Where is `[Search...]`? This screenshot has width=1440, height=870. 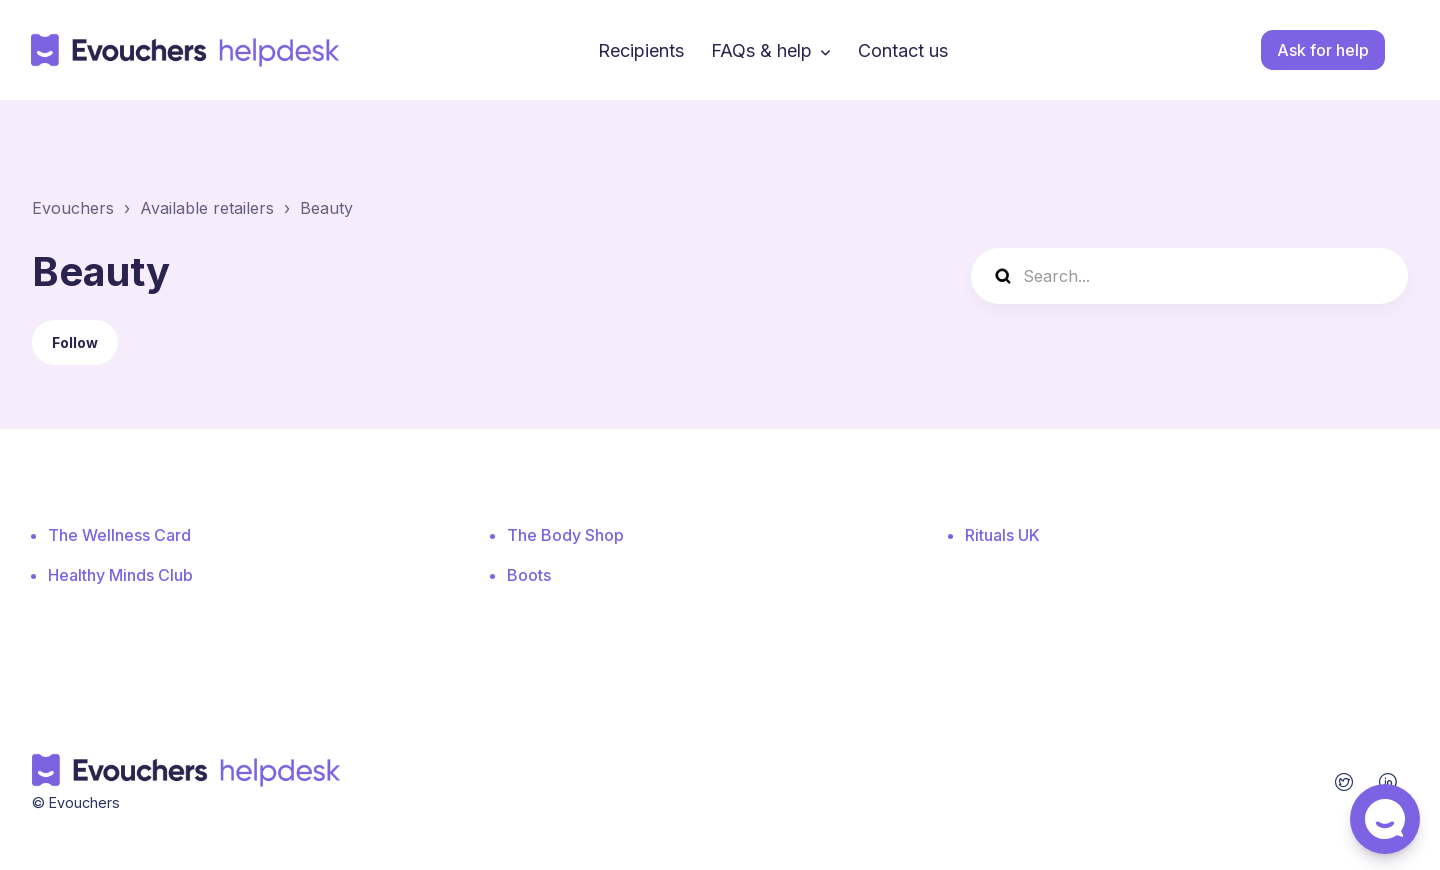 [Search...] is located at coordinates (1189, 276).